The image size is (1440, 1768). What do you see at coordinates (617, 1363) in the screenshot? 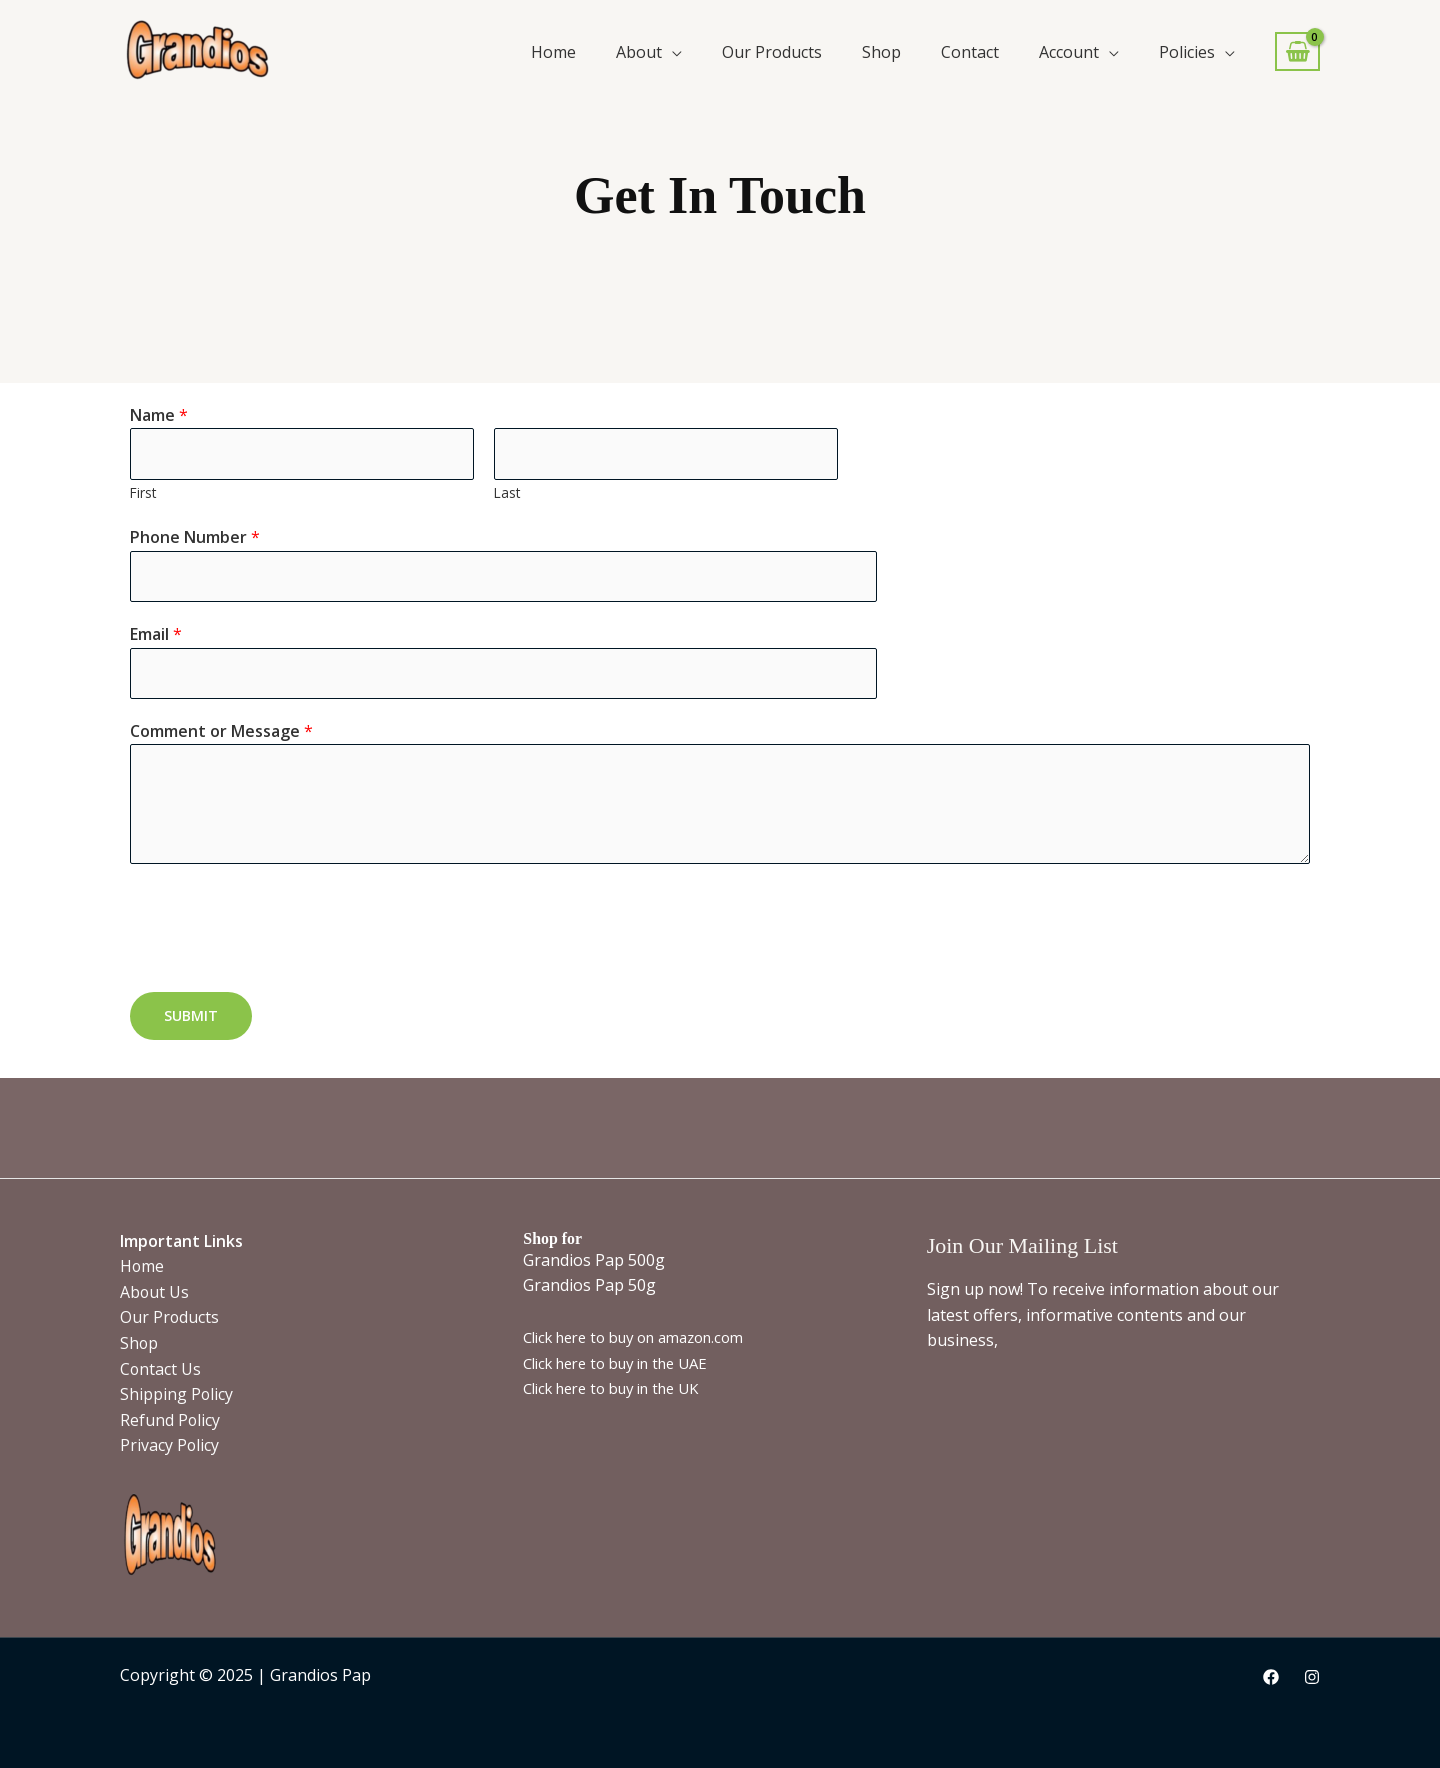
I see `Click here to buy in the UAE` at bounding box center [617, 1363].